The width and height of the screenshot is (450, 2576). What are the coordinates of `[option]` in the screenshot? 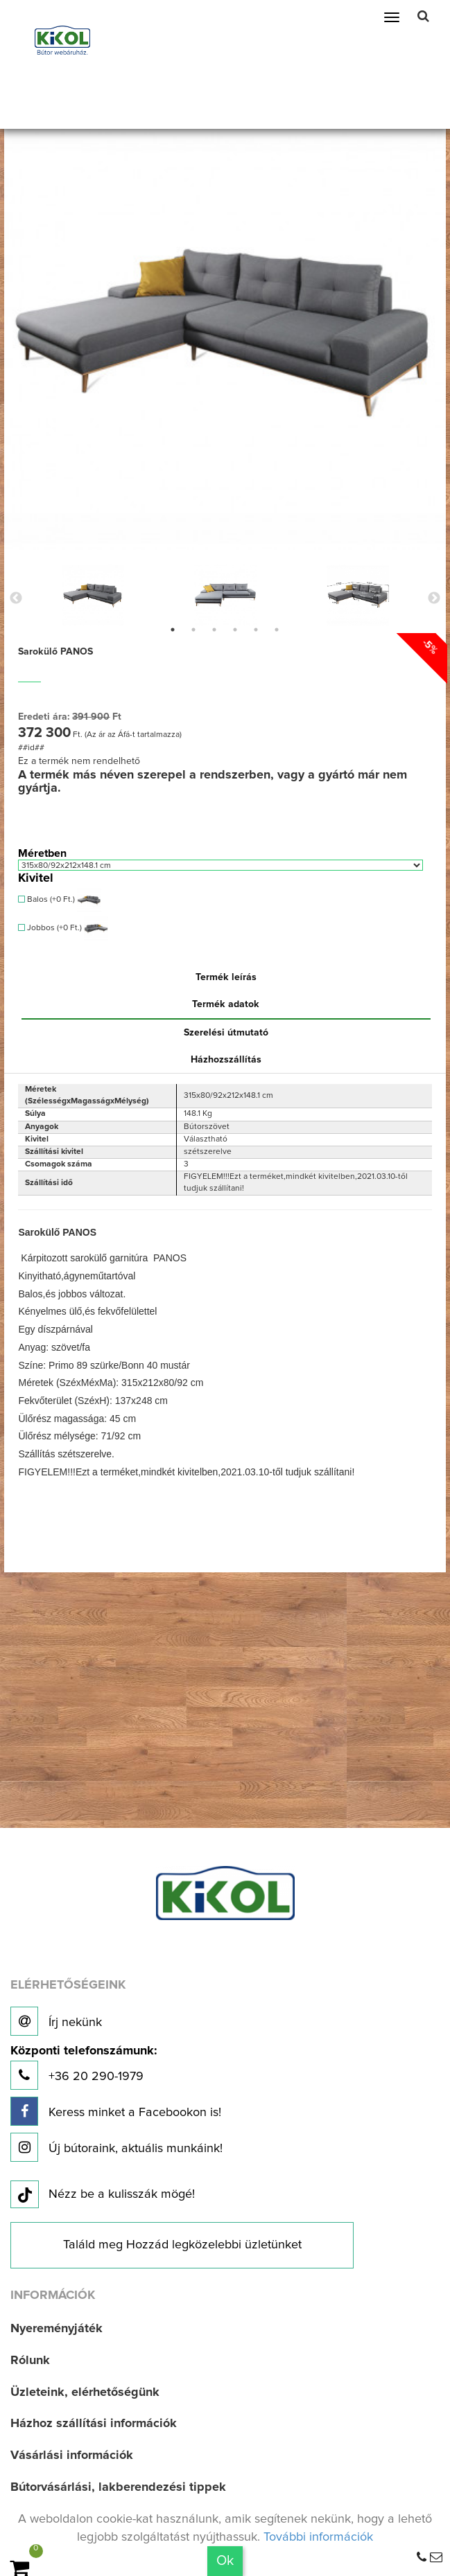 It's located at (92, 595).